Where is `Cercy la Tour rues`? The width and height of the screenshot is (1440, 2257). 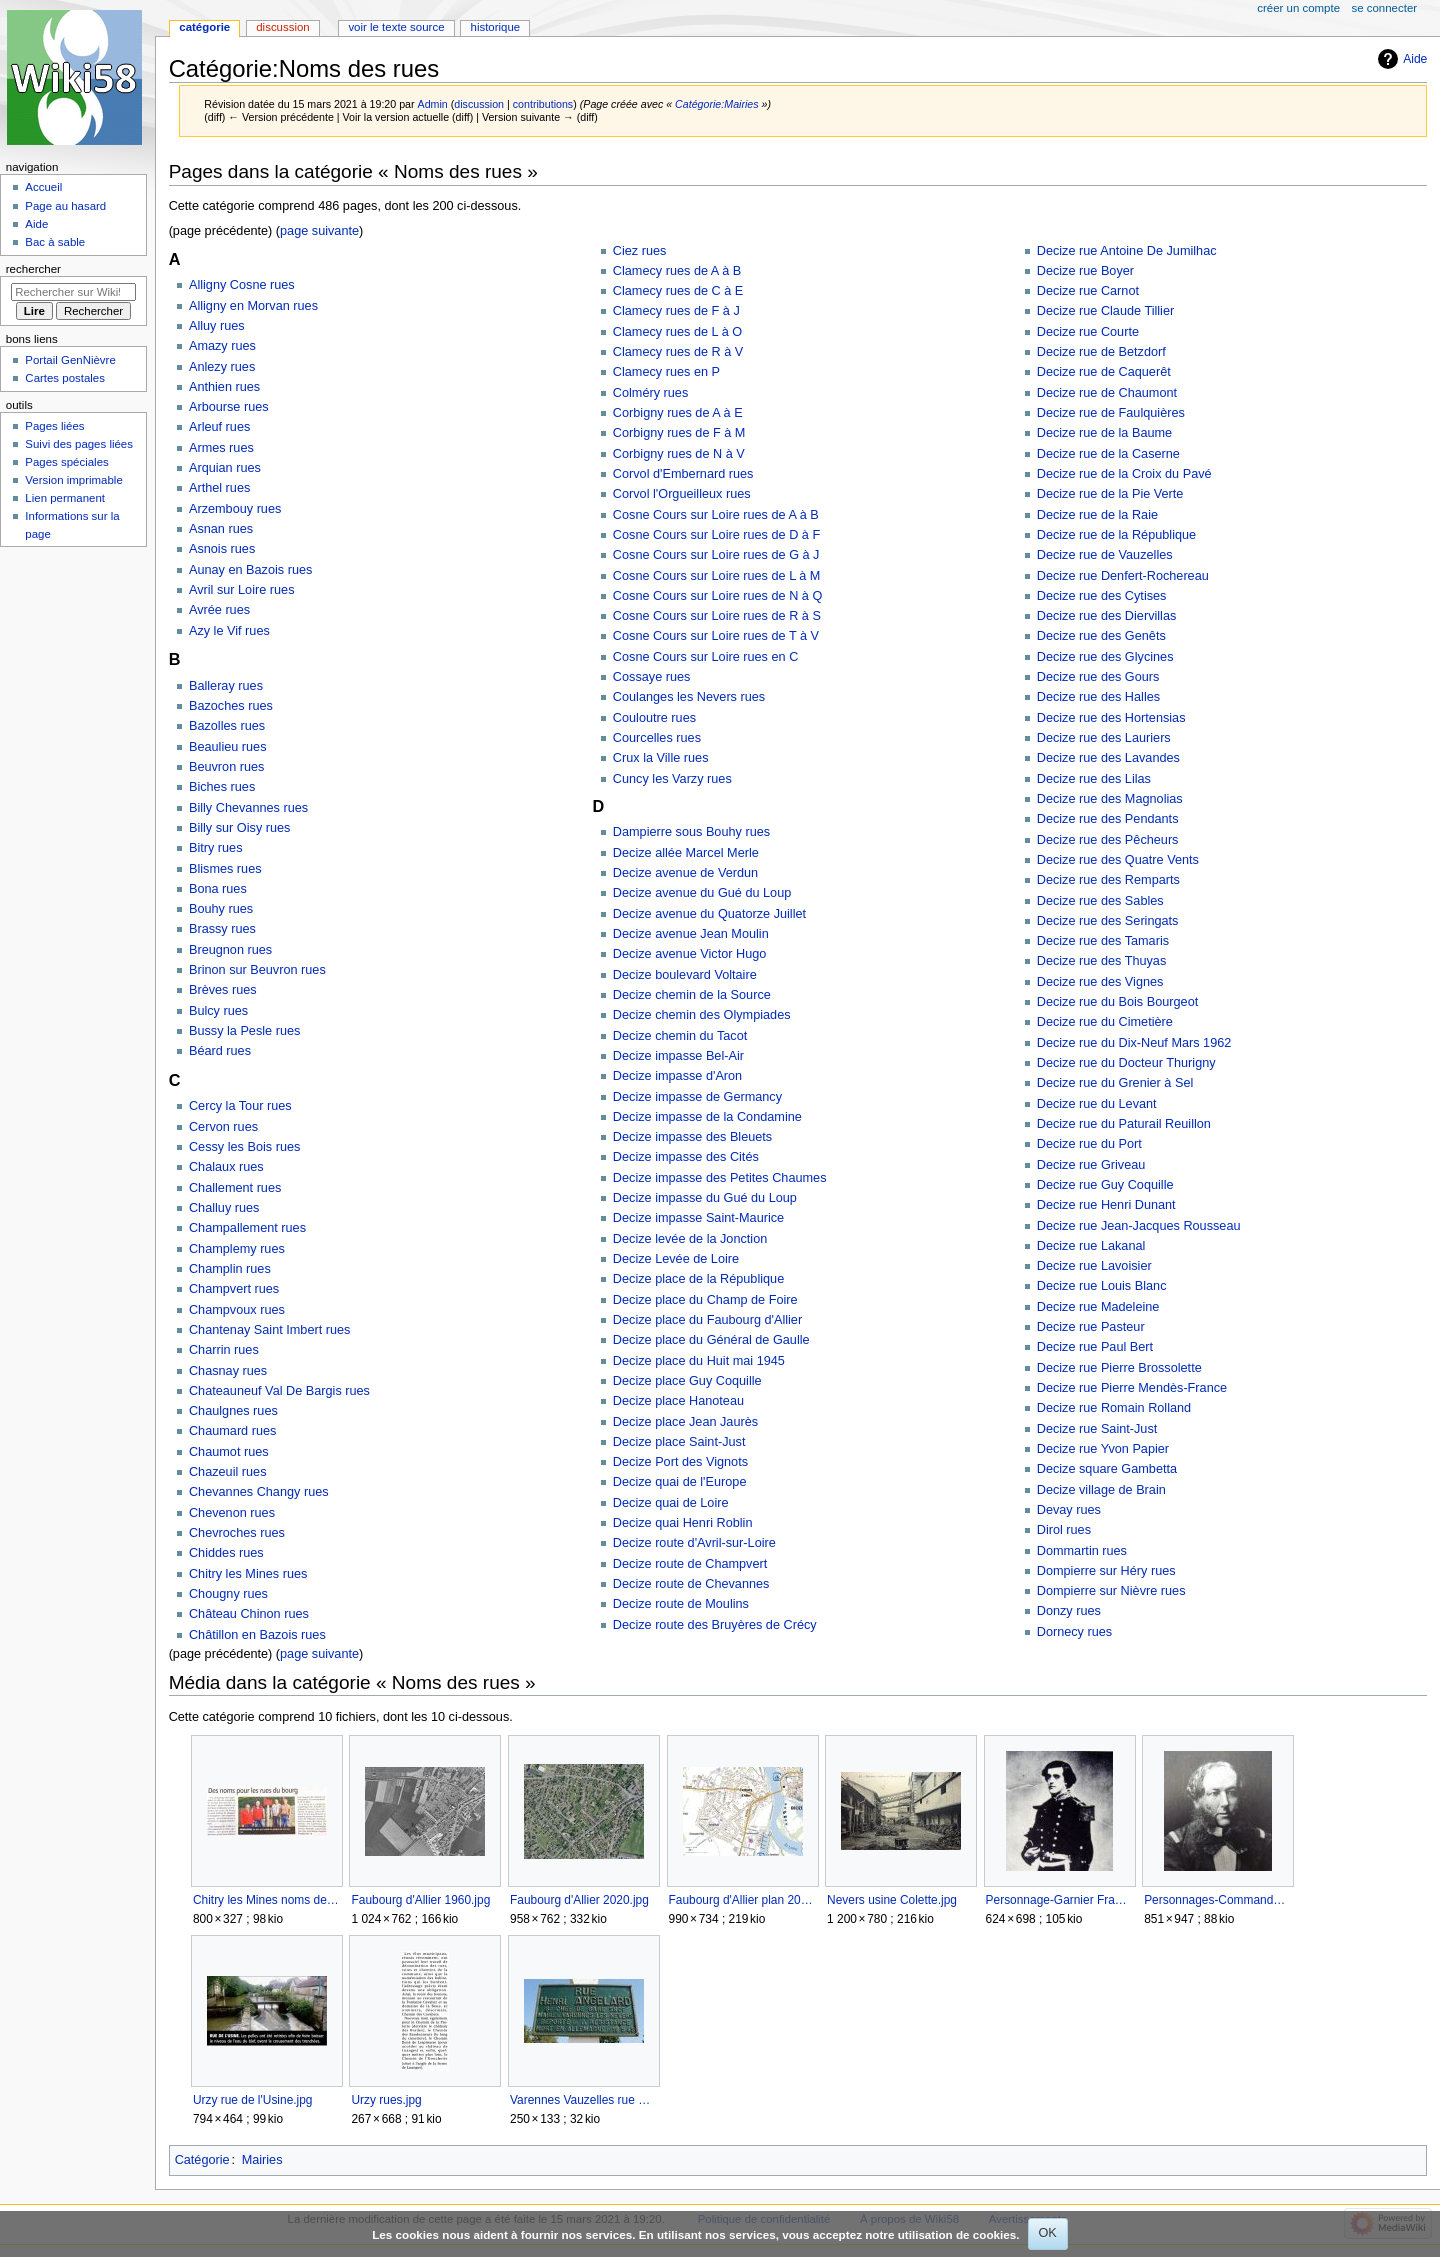 Cercy la Tour rues is located at coordinates (240, 1106).